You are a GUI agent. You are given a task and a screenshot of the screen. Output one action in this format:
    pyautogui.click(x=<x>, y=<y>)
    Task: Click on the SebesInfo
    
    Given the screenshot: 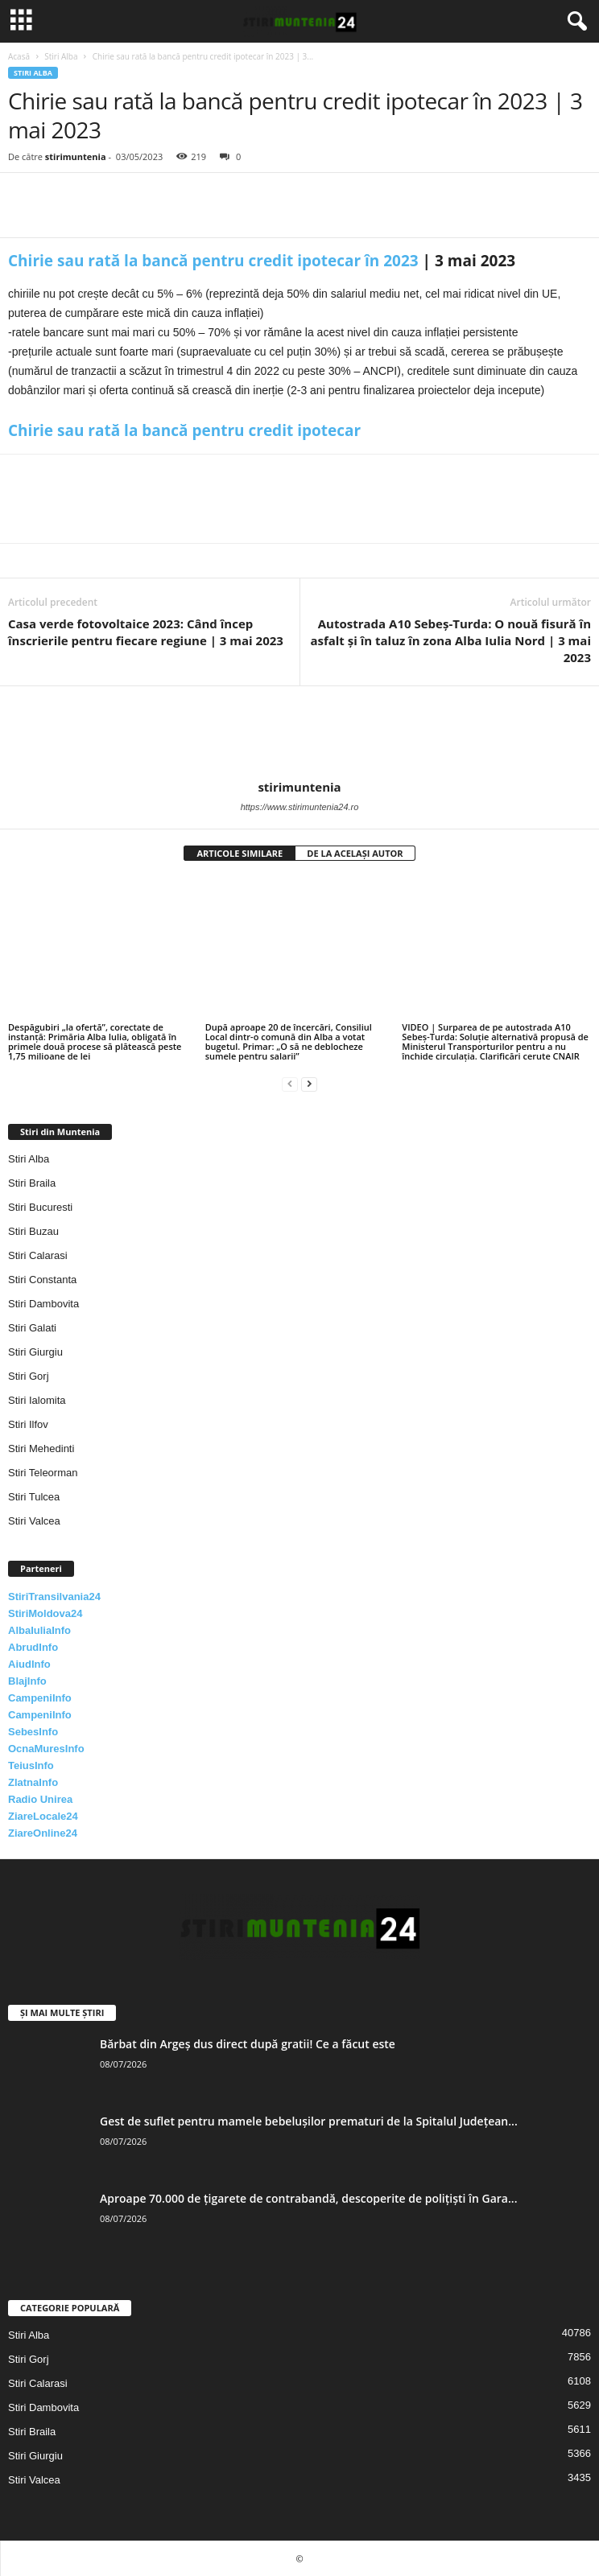 What is the action you would take?
    pyautogui.click(x=33, y=1732)
    